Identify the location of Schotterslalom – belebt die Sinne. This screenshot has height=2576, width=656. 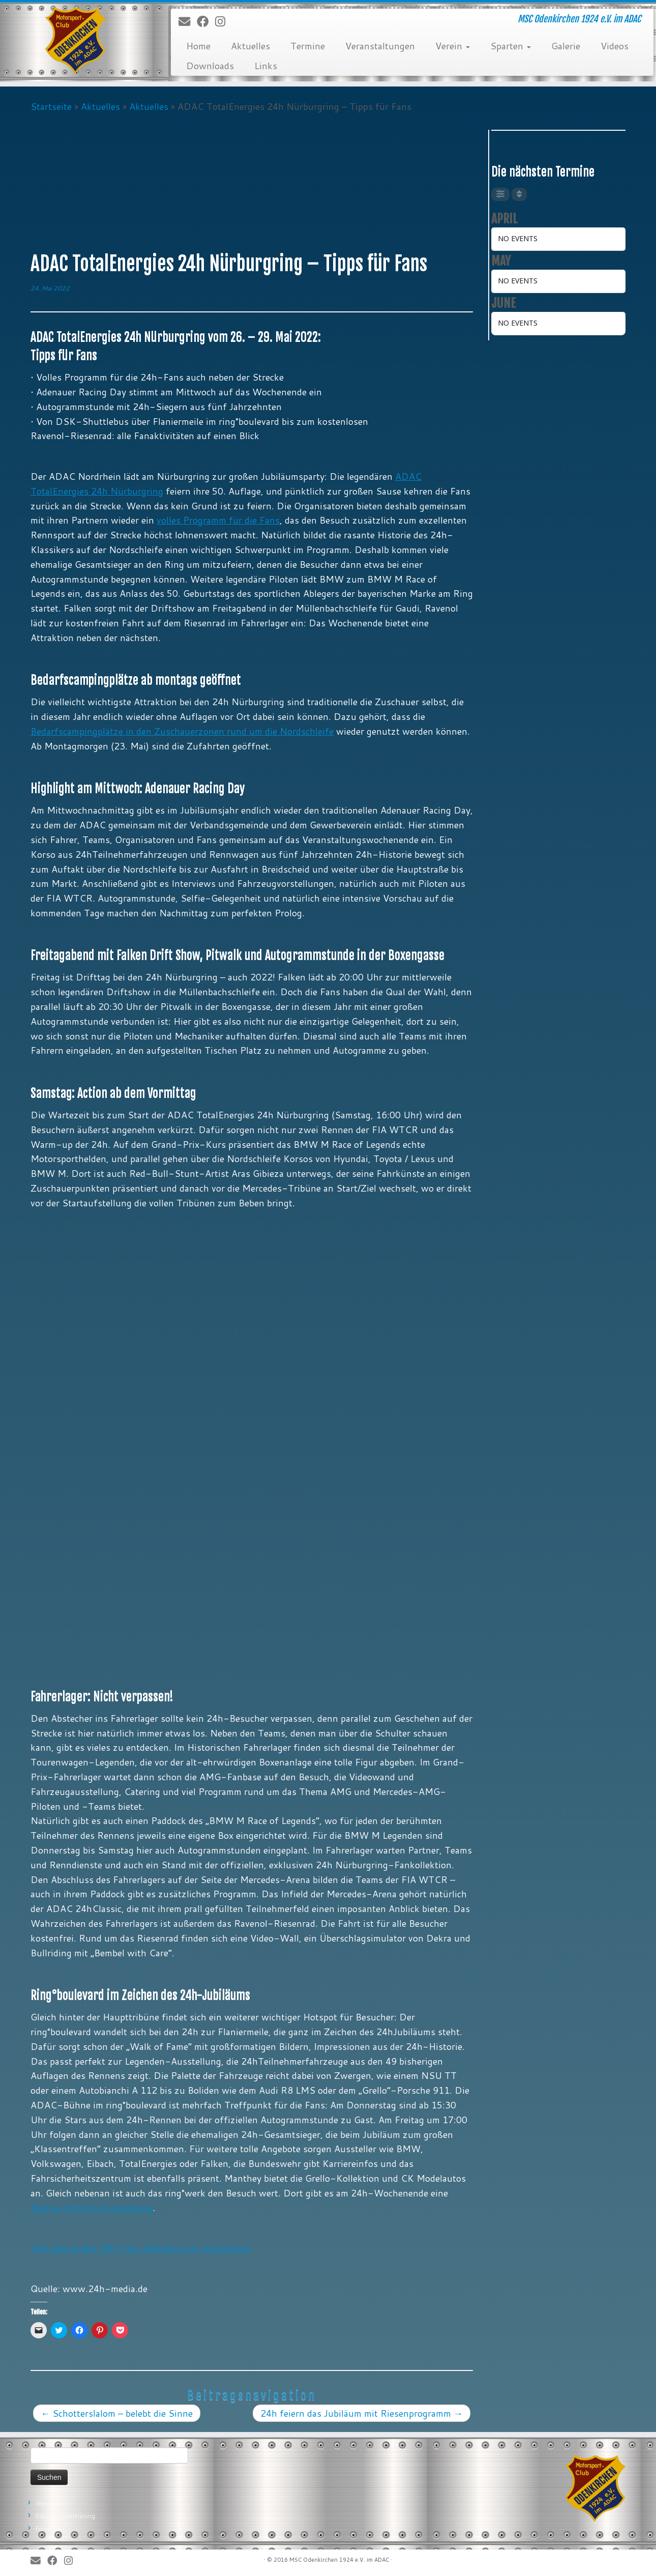
(117, 2413).